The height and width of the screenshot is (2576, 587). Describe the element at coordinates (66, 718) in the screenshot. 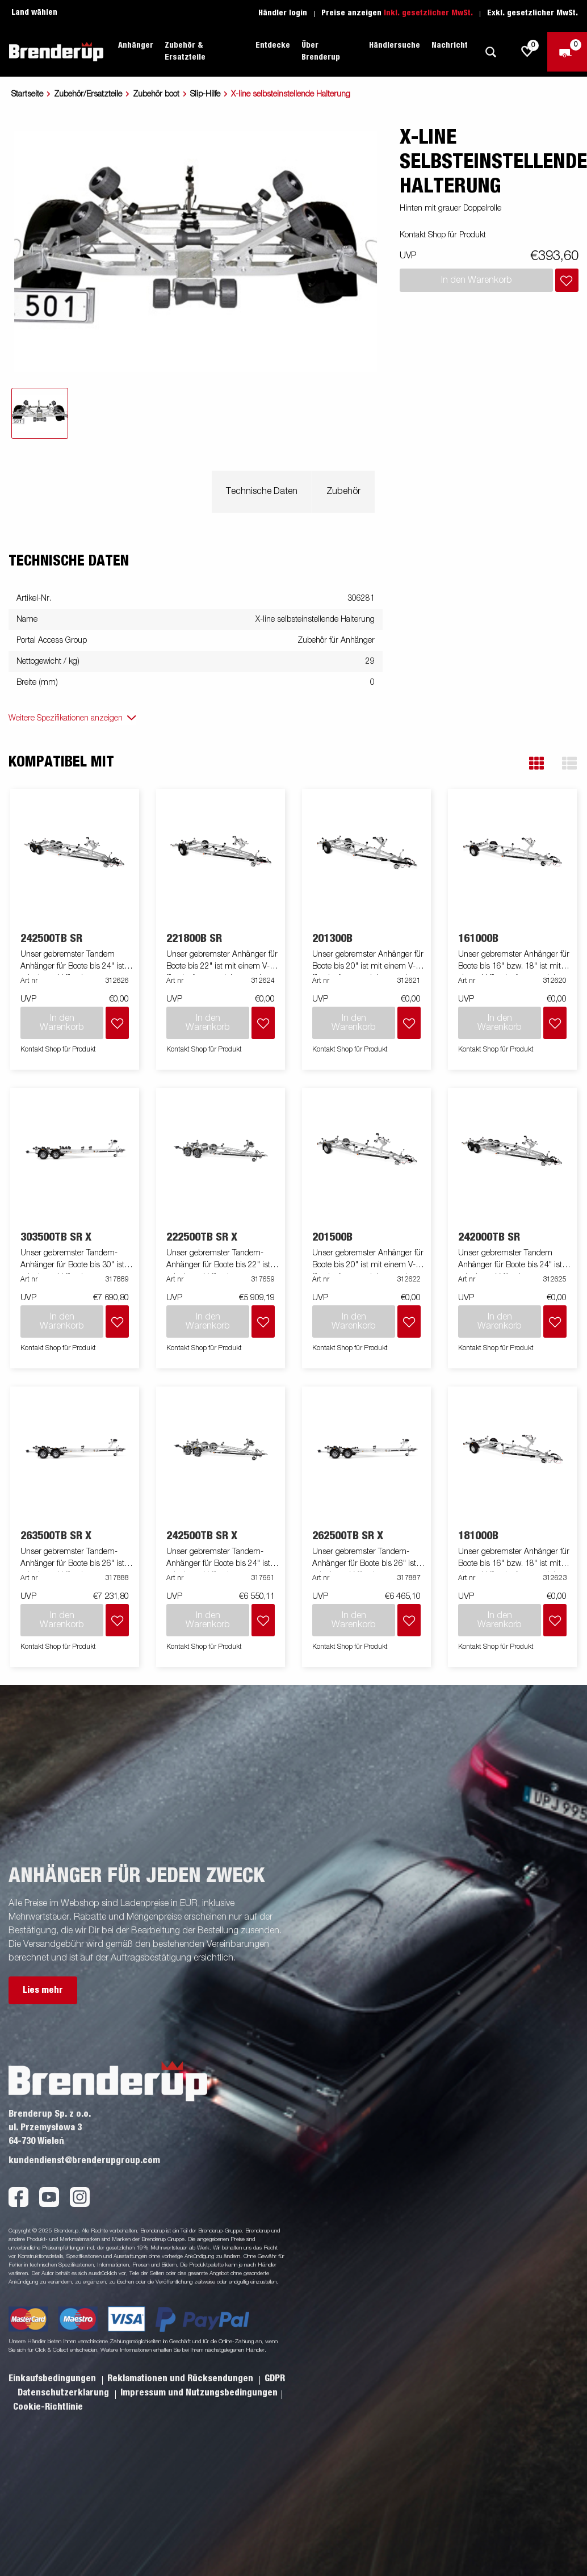

I see `Weitere Spezifikationen anzeigen` at that location.